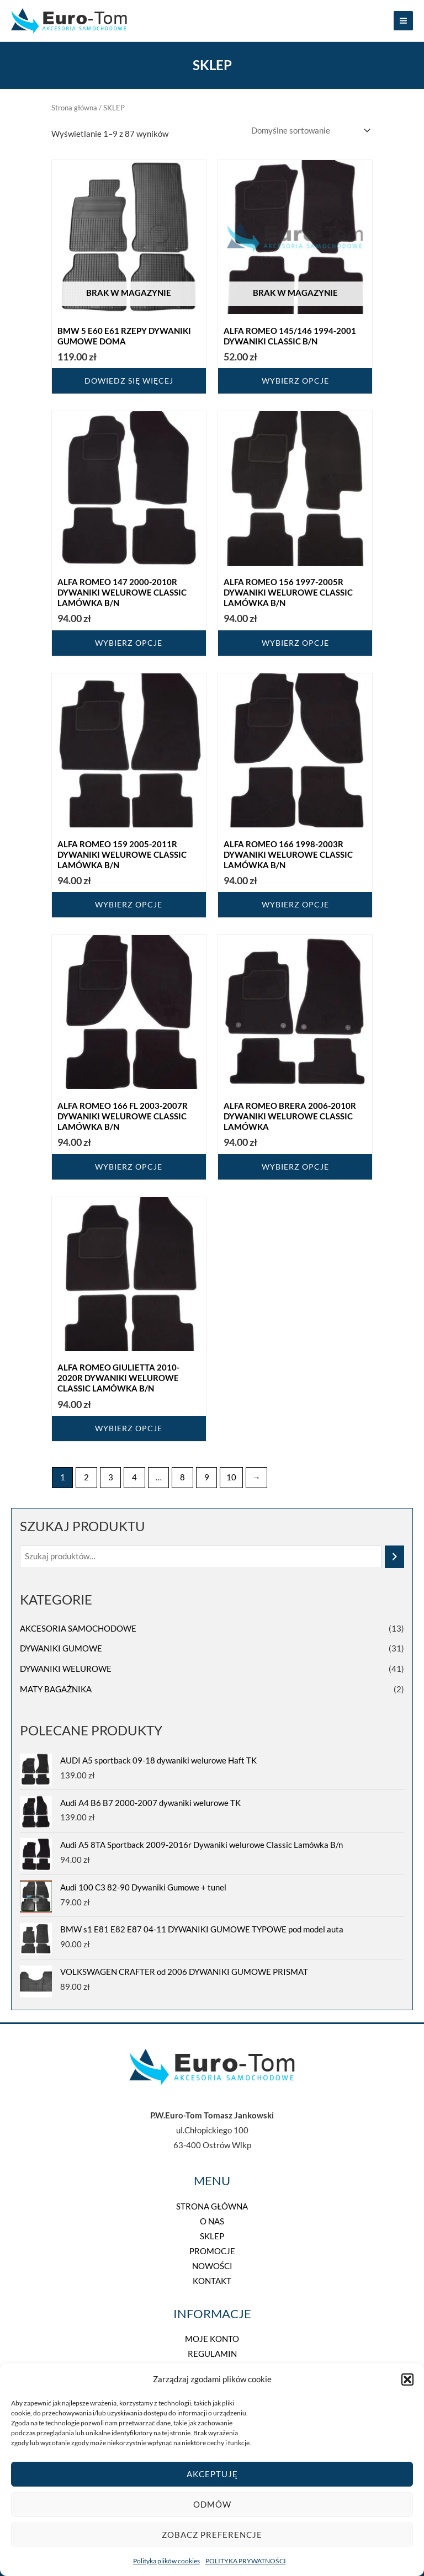  I want to click on [button], so click(407, 2379).